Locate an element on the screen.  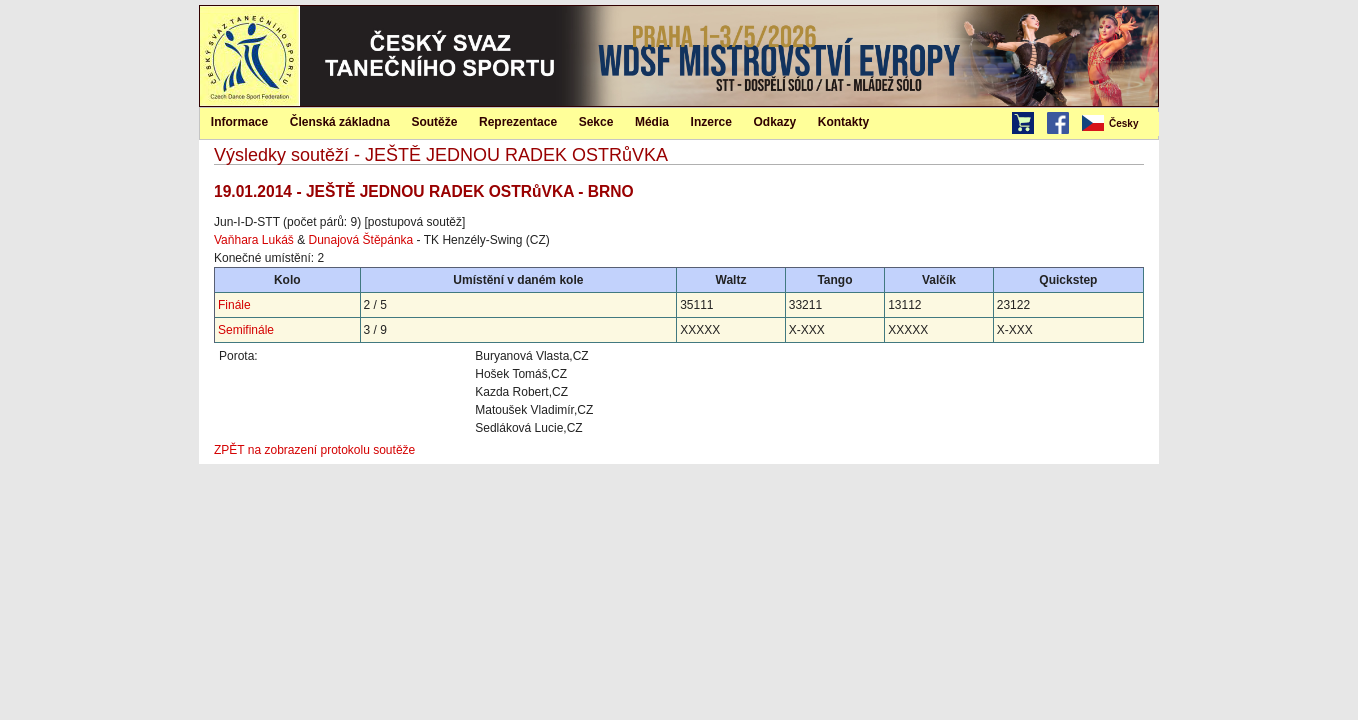
Odkazy is located at coordinates (775, 122).